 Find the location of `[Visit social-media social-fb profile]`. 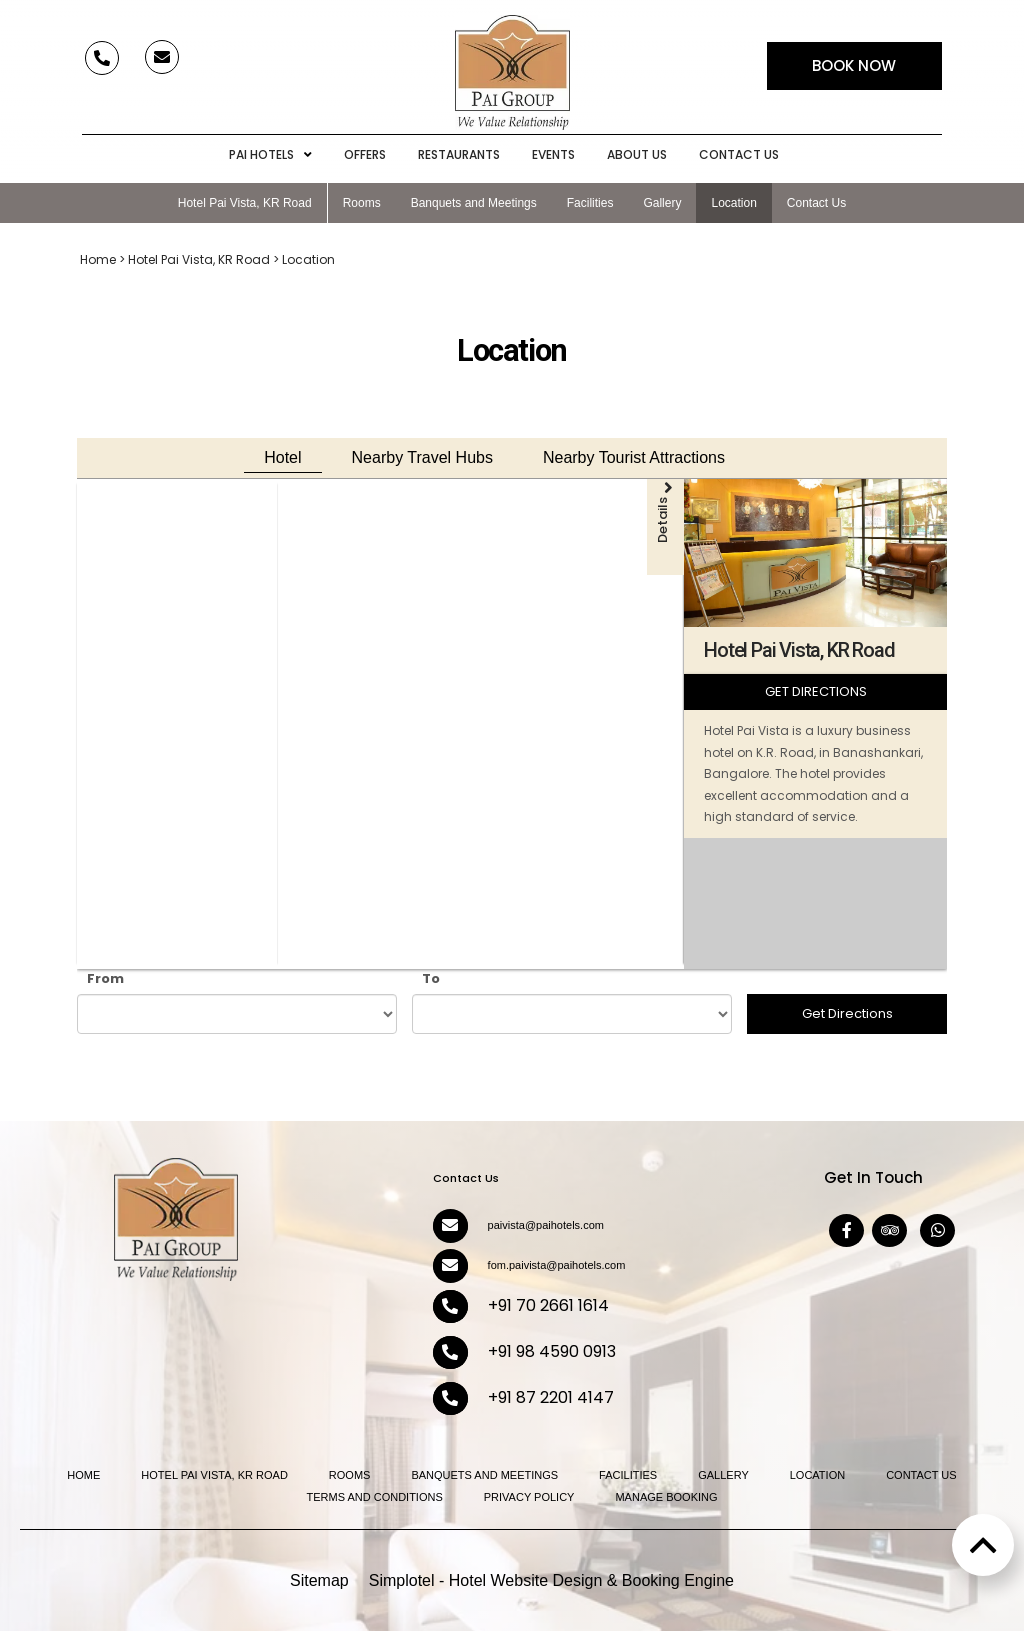

[Visit social-media social-fb profile] is located at coordinates (846, 1230).